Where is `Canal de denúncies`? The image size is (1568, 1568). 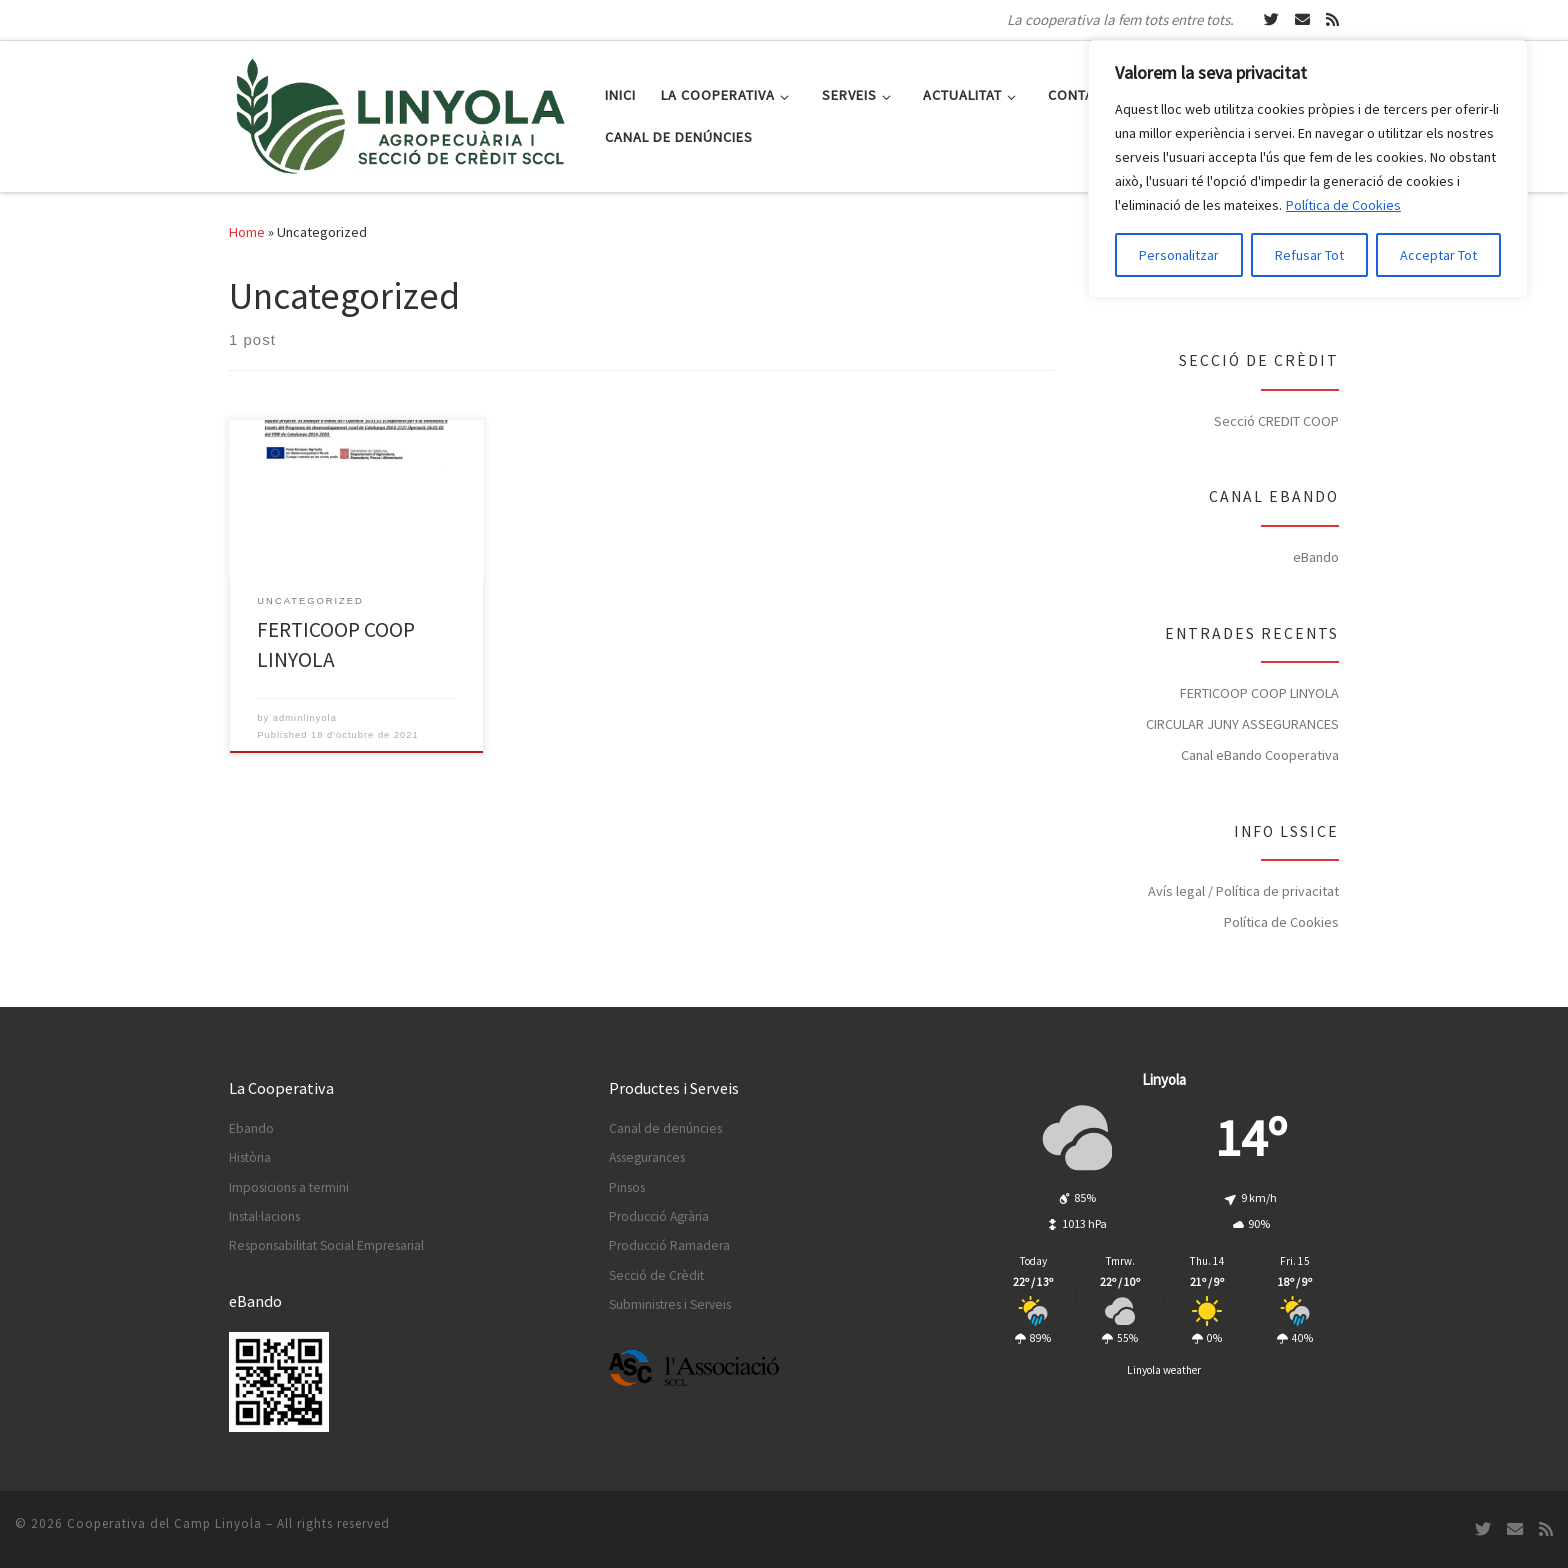 Canal de denúncies is located at coordinates (665, 1128).